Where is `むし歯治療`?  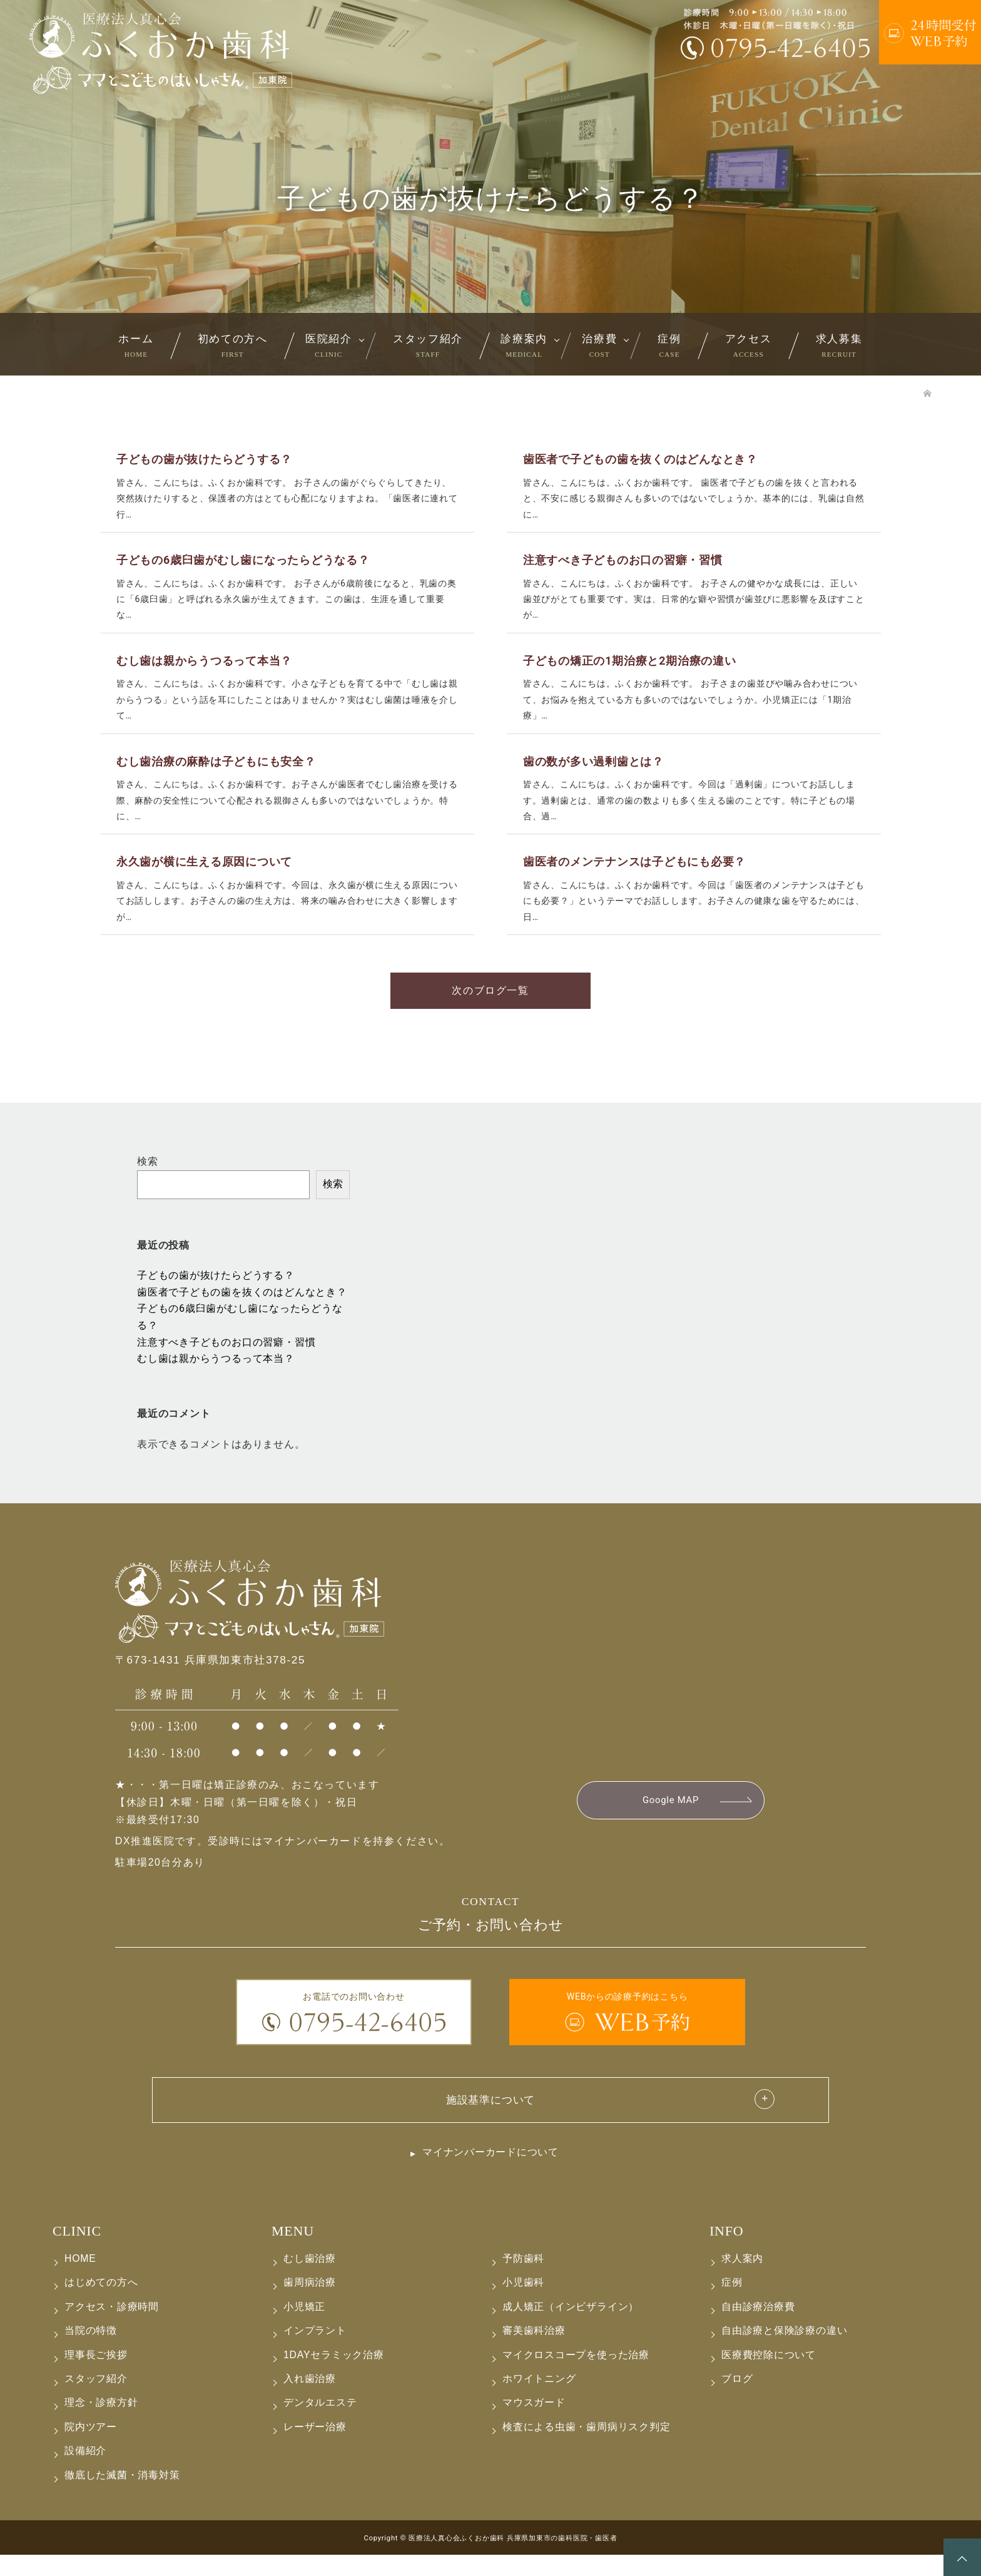 むし歯治療 is located at coordinates (309, 2279).